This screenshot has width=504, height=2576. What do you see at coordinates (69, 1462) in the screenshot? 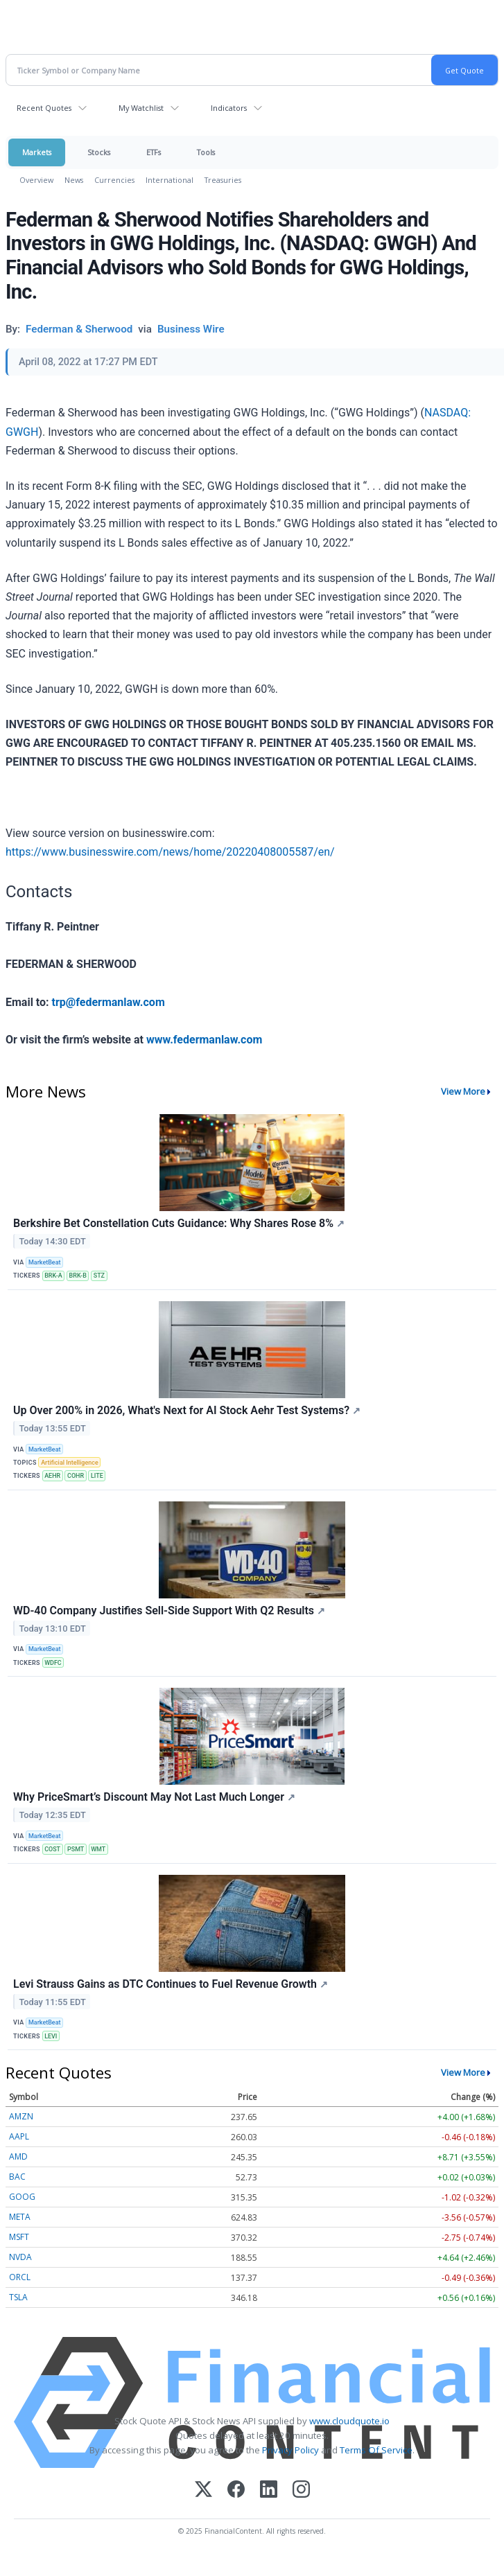
I see `Artificial Intelligence` at bounding box center [69, 1462].